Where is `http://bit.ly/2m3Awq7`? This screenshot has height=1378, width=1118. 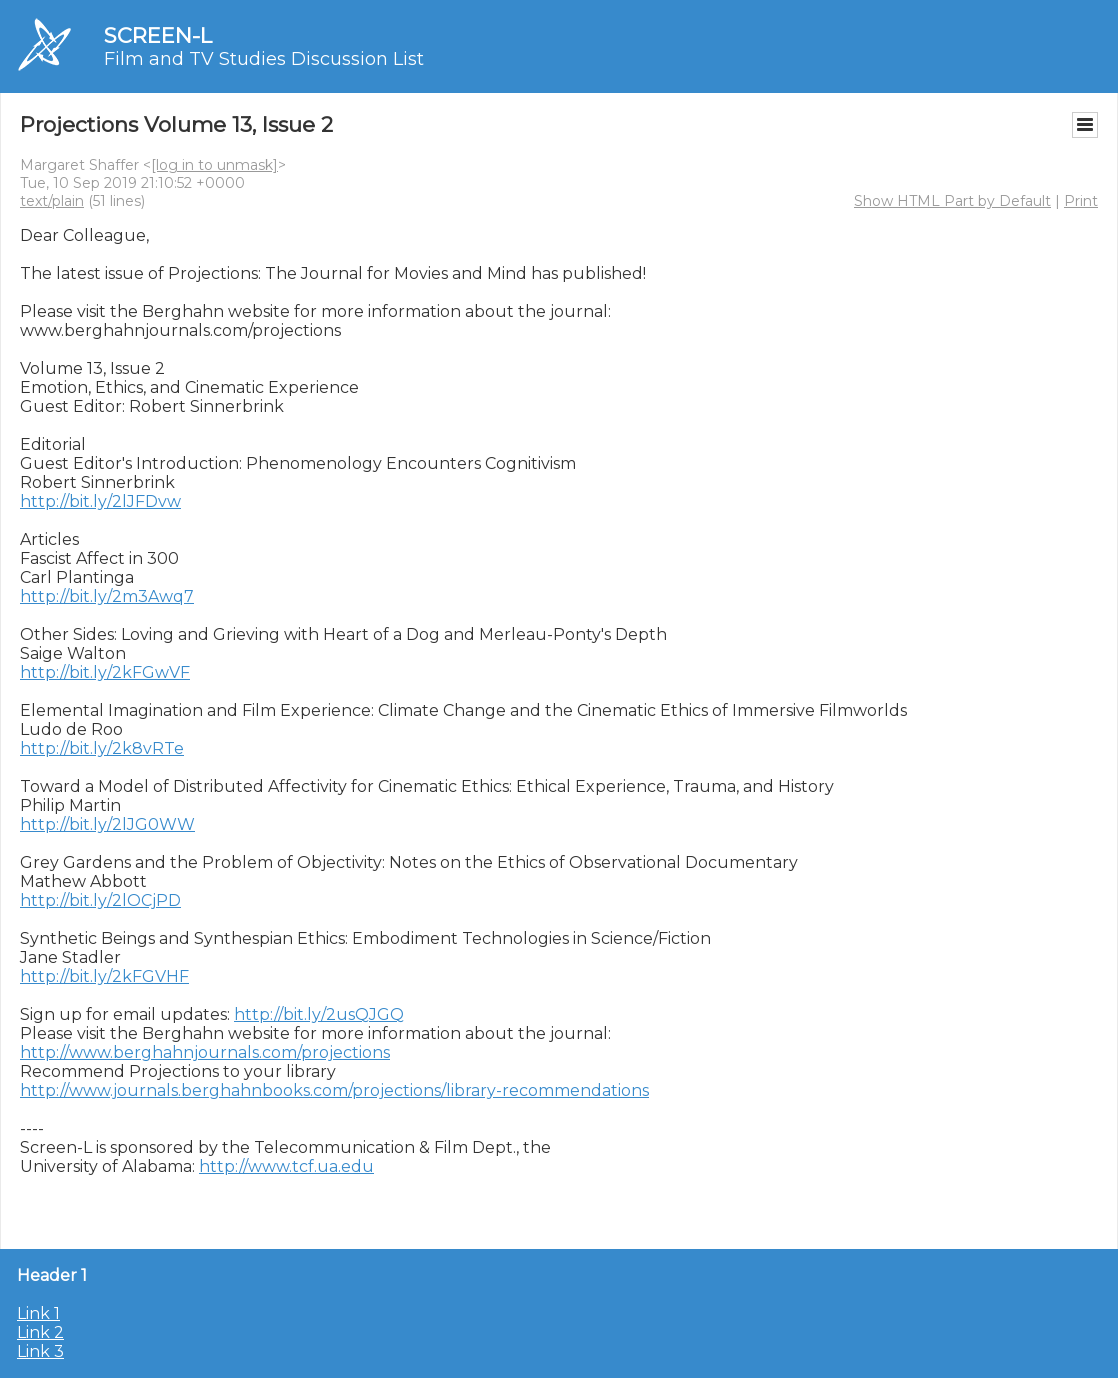 http://bit.ly/2m3Awq7 is located at coordinates (107, 596).